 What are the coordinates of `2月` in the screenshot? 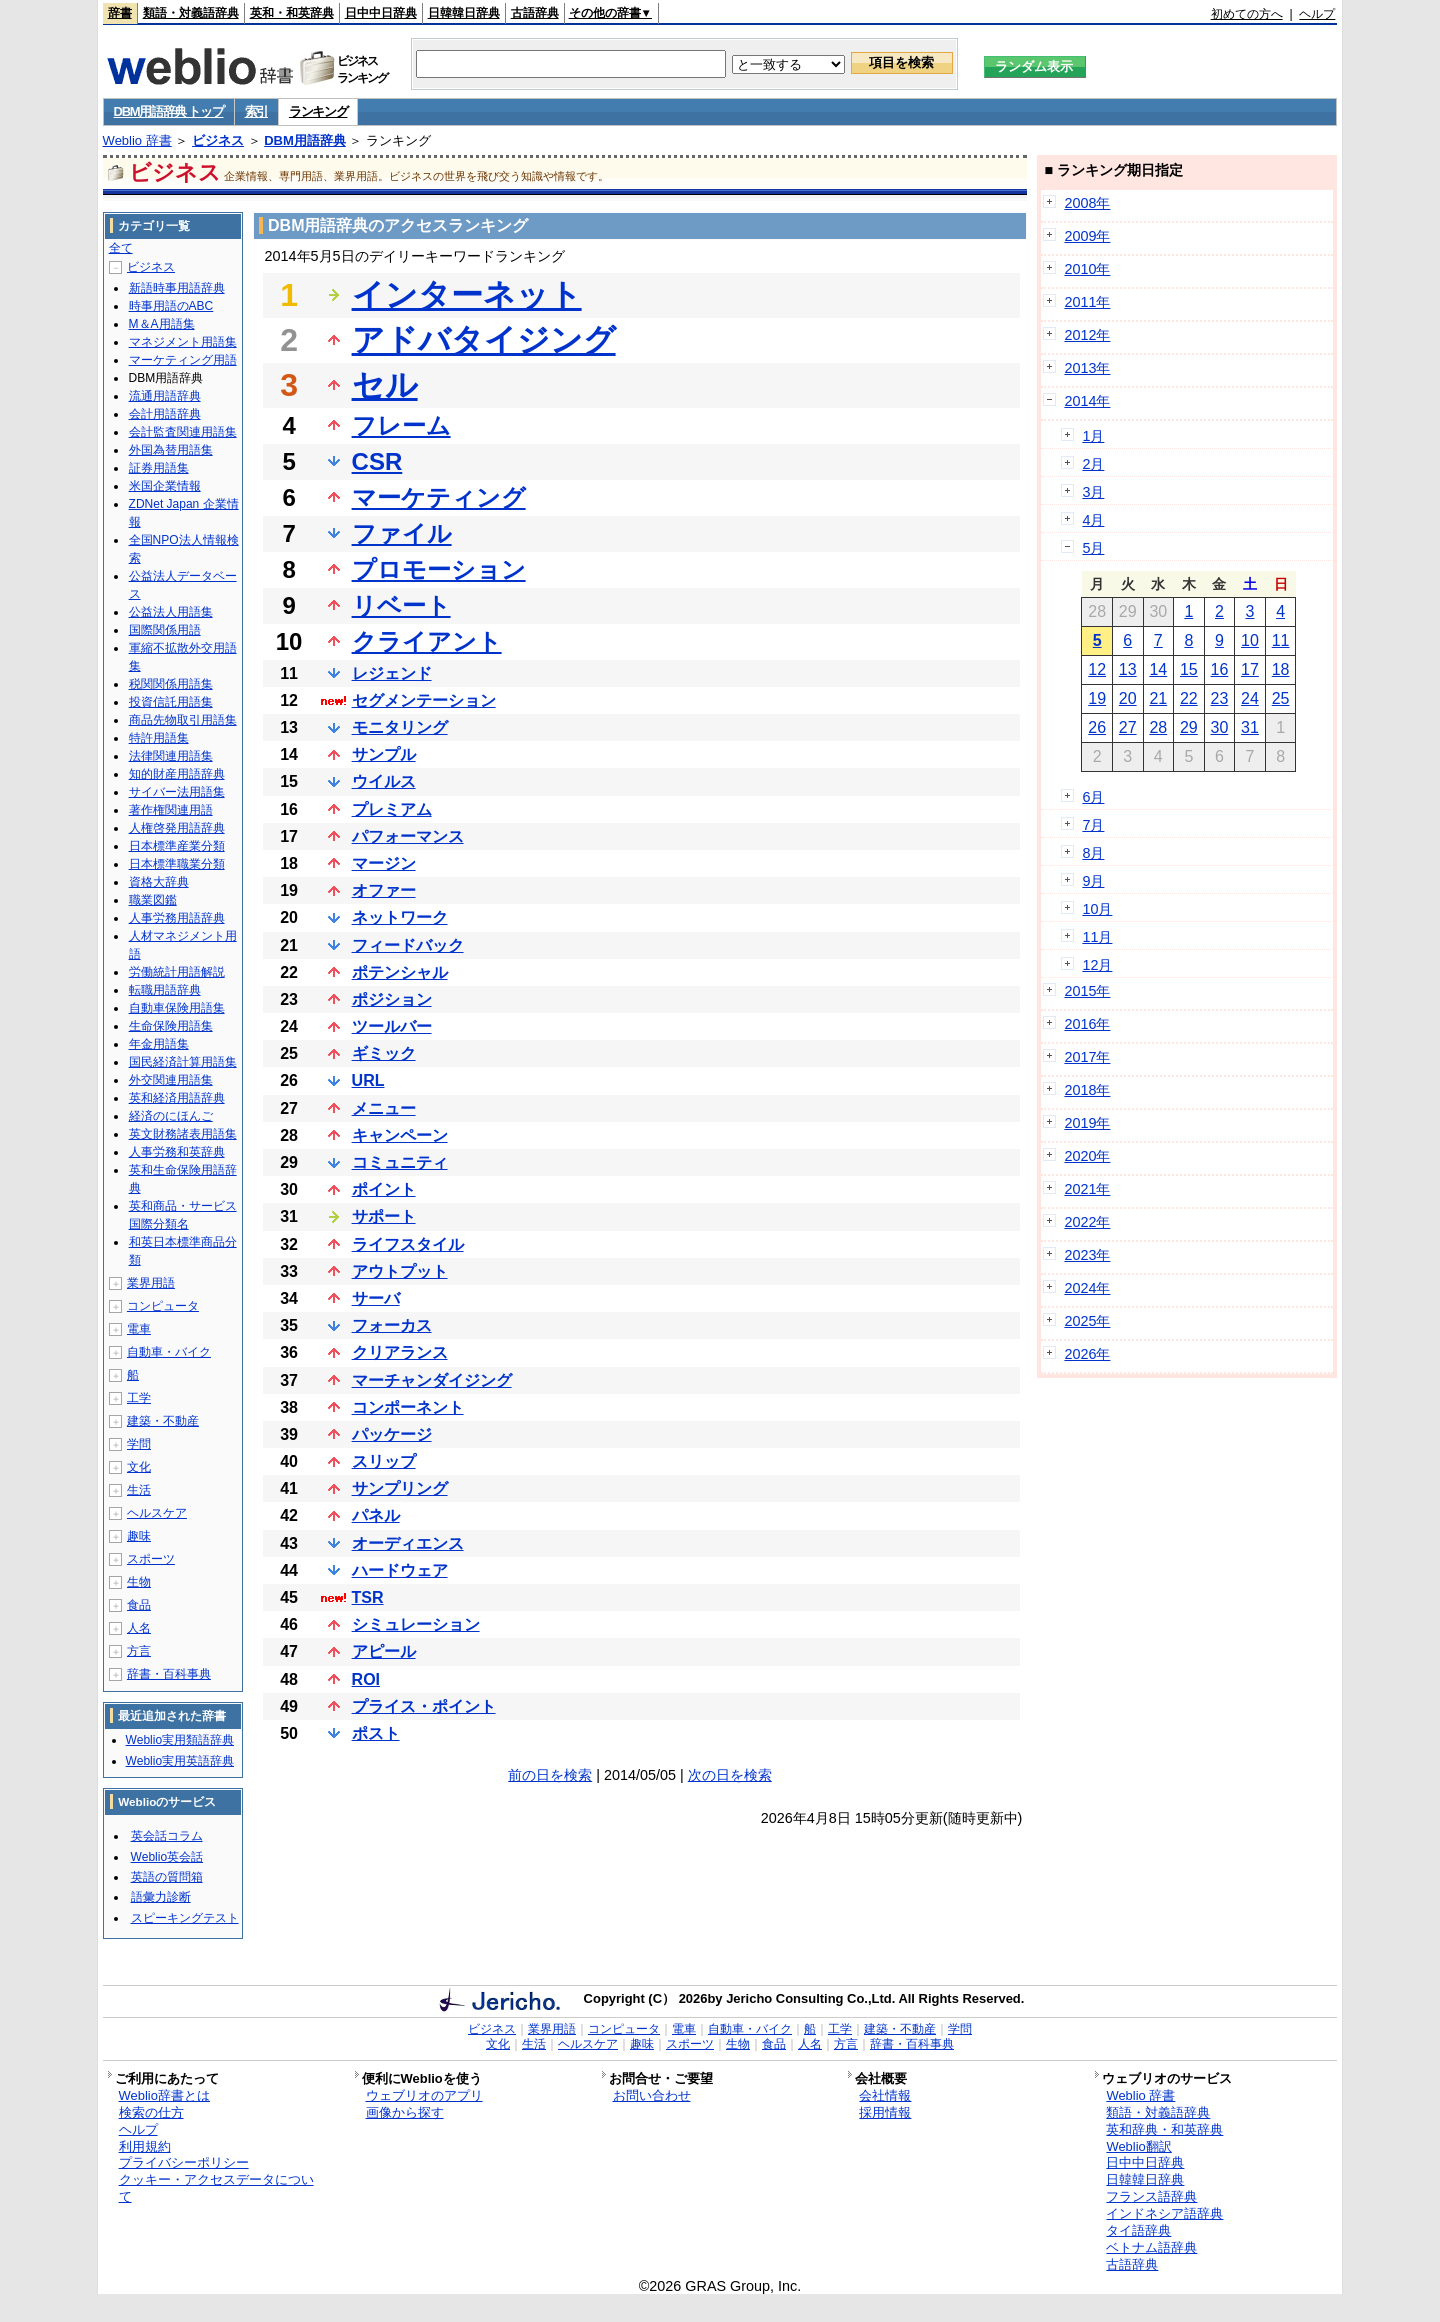 It's located at (1093, 464).